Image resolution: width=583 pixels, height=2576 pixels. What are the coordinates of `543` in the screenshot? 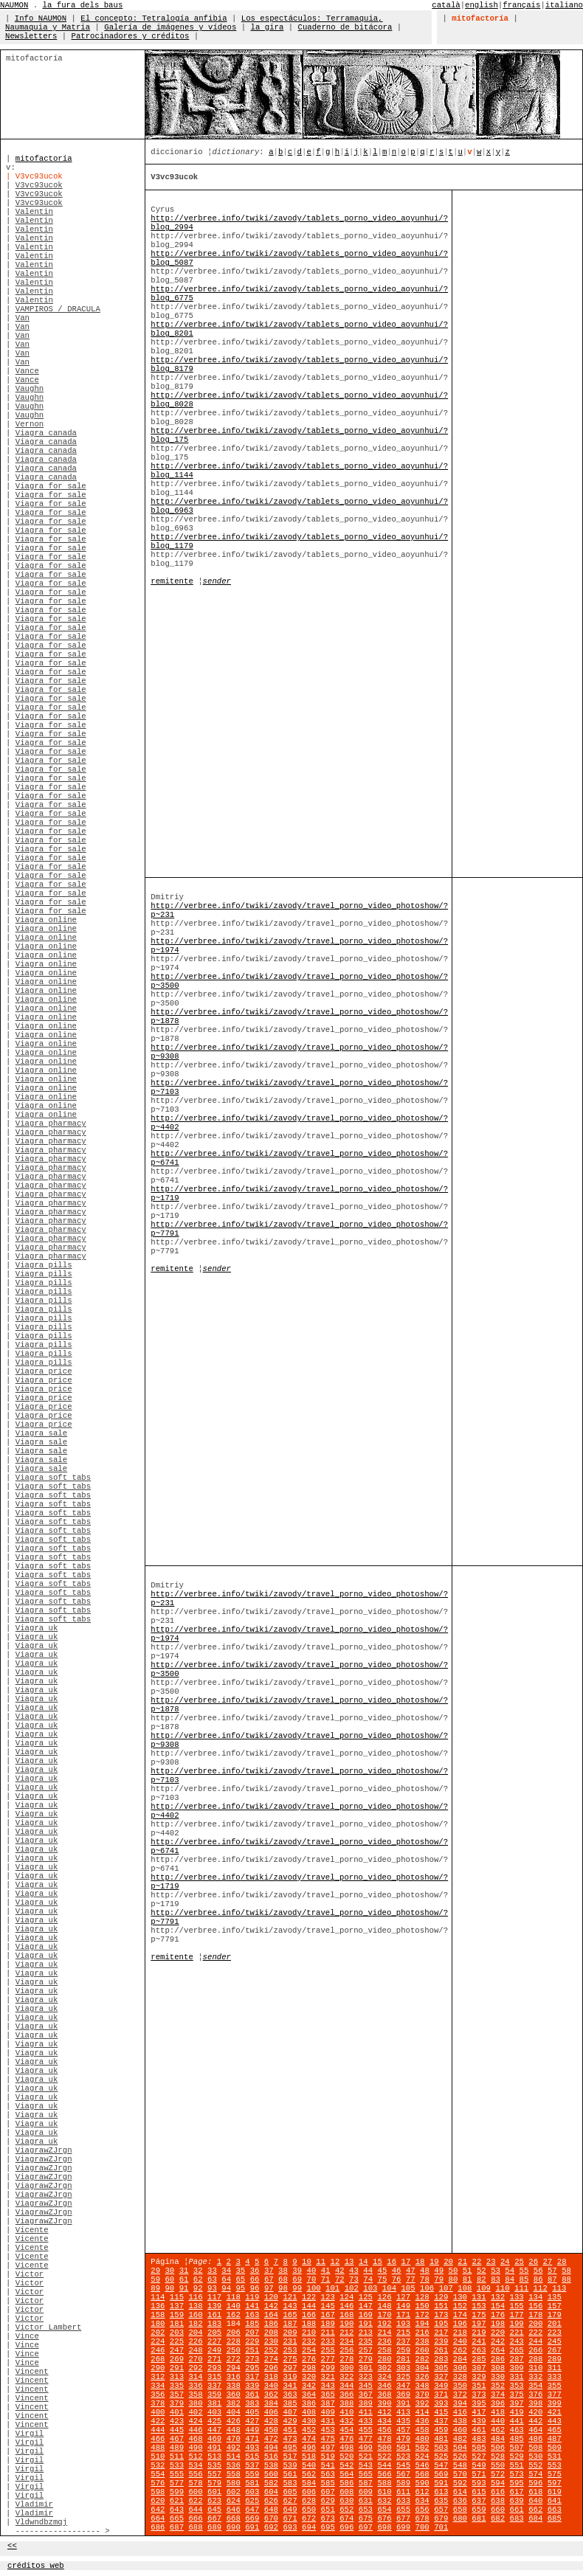 It's located at (366, 2465).